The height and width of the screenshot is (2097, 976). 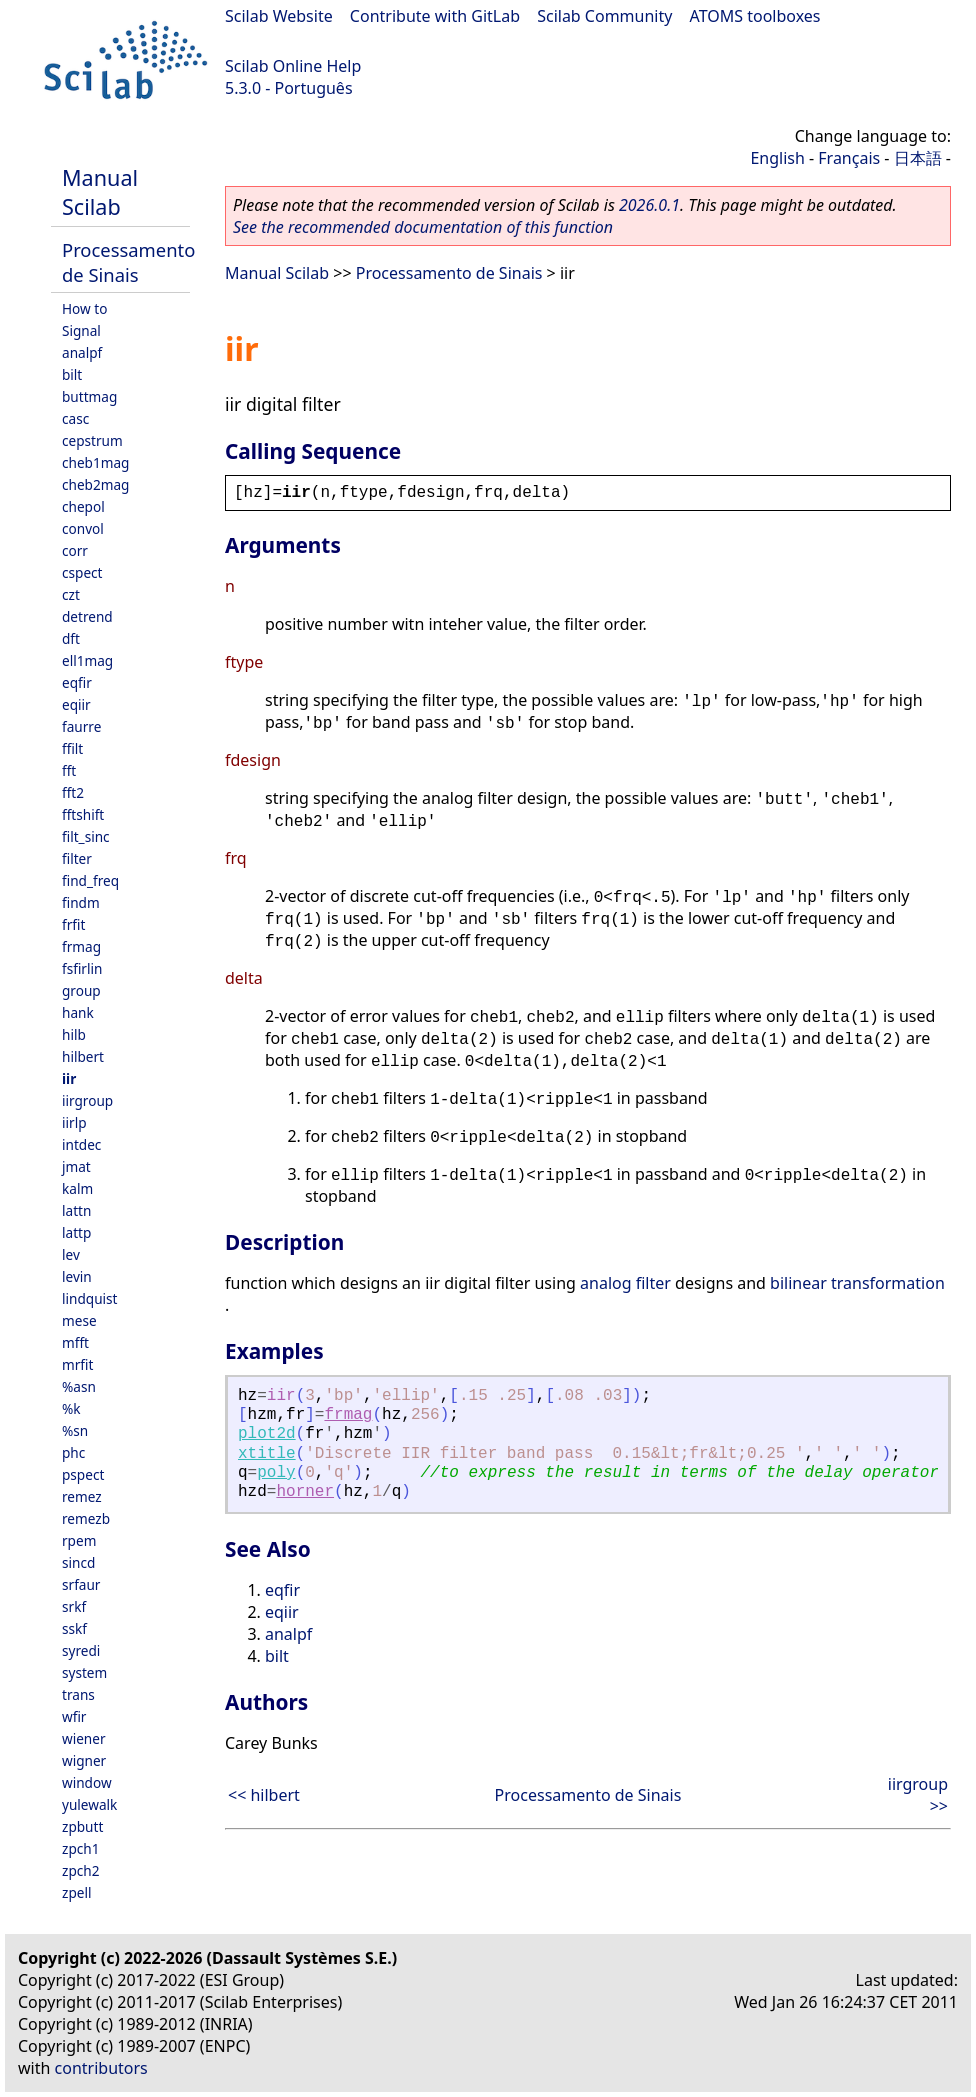 What do you see at coordinates (80, 1870) in the screenshot?
I see `zpch2` at bounding box center [80, 1870].